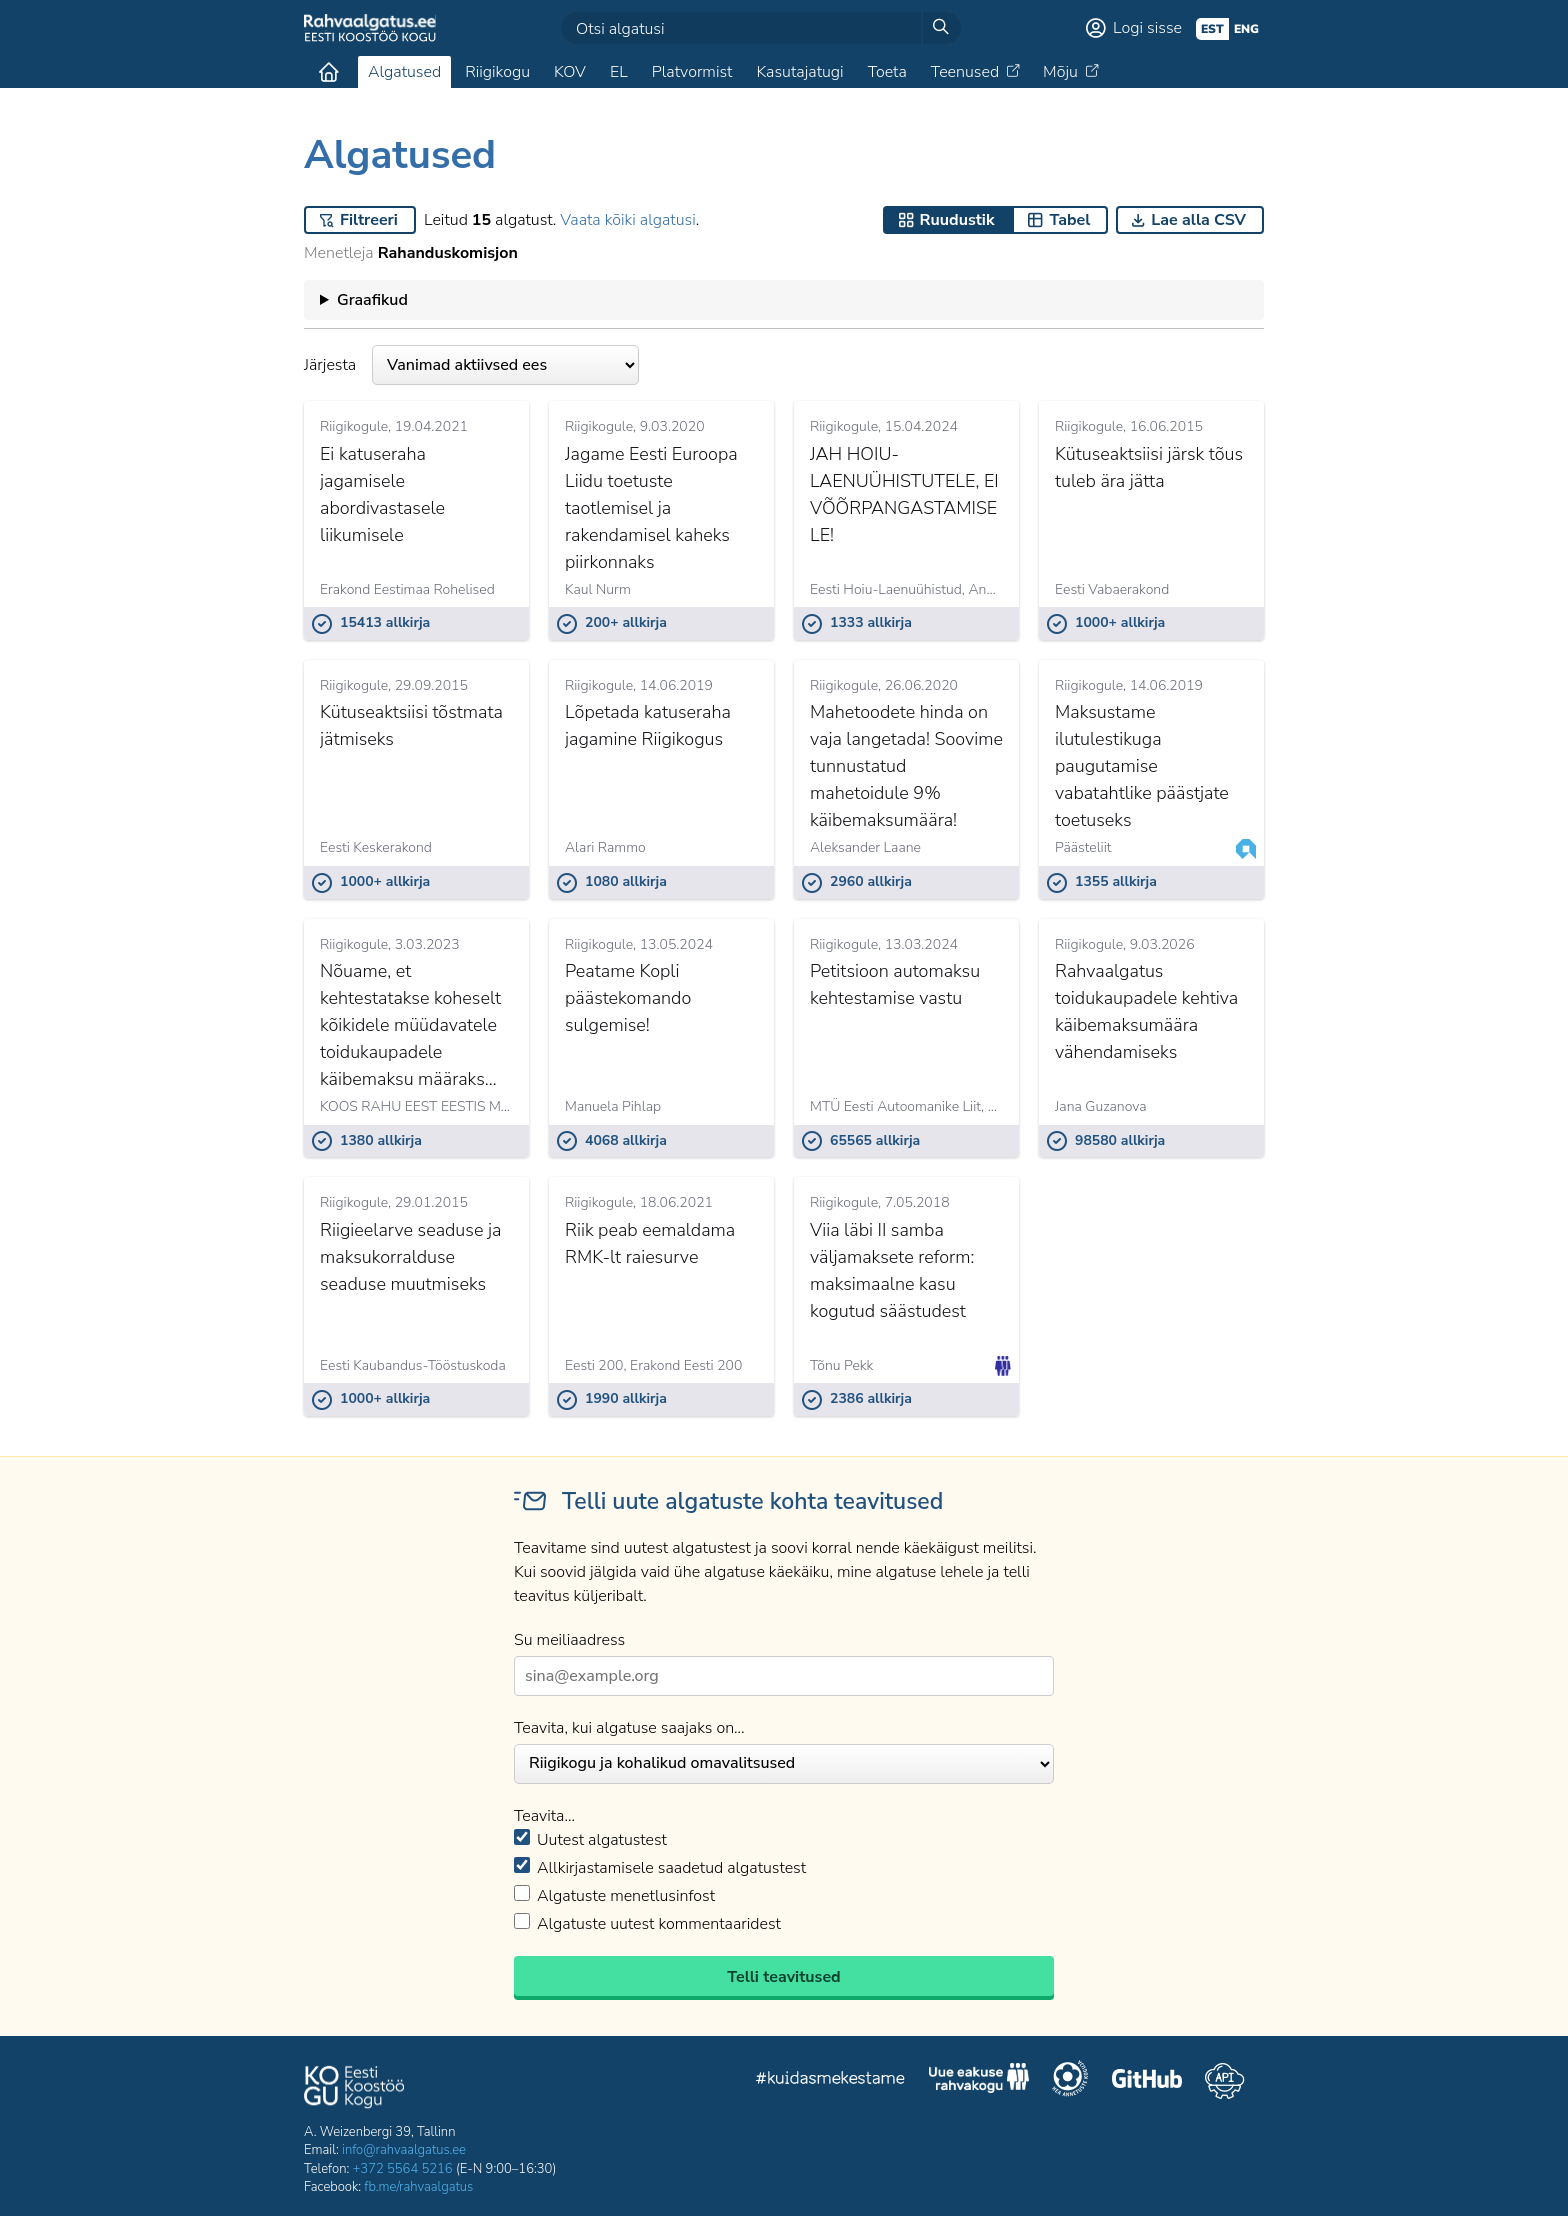 The image size is (1568, 2216). Describe the element at coordinates (1069, 220) in the screenshot. I see `Tabel` at that location.